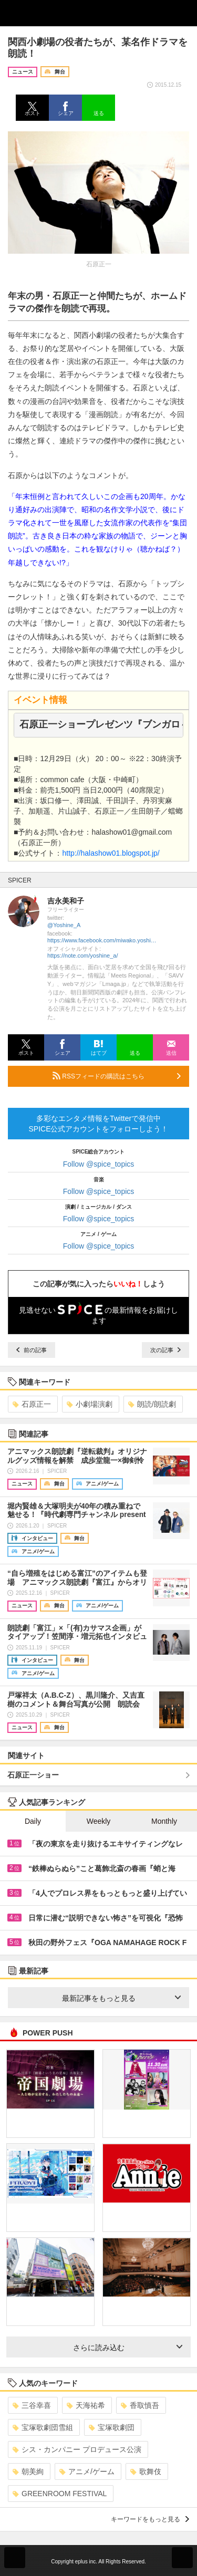 The image size is (197, 2576). What do you see at coordinates (31, 1350) in the screenshot?
I see `前の記事` at bounding box center [31, 1350].